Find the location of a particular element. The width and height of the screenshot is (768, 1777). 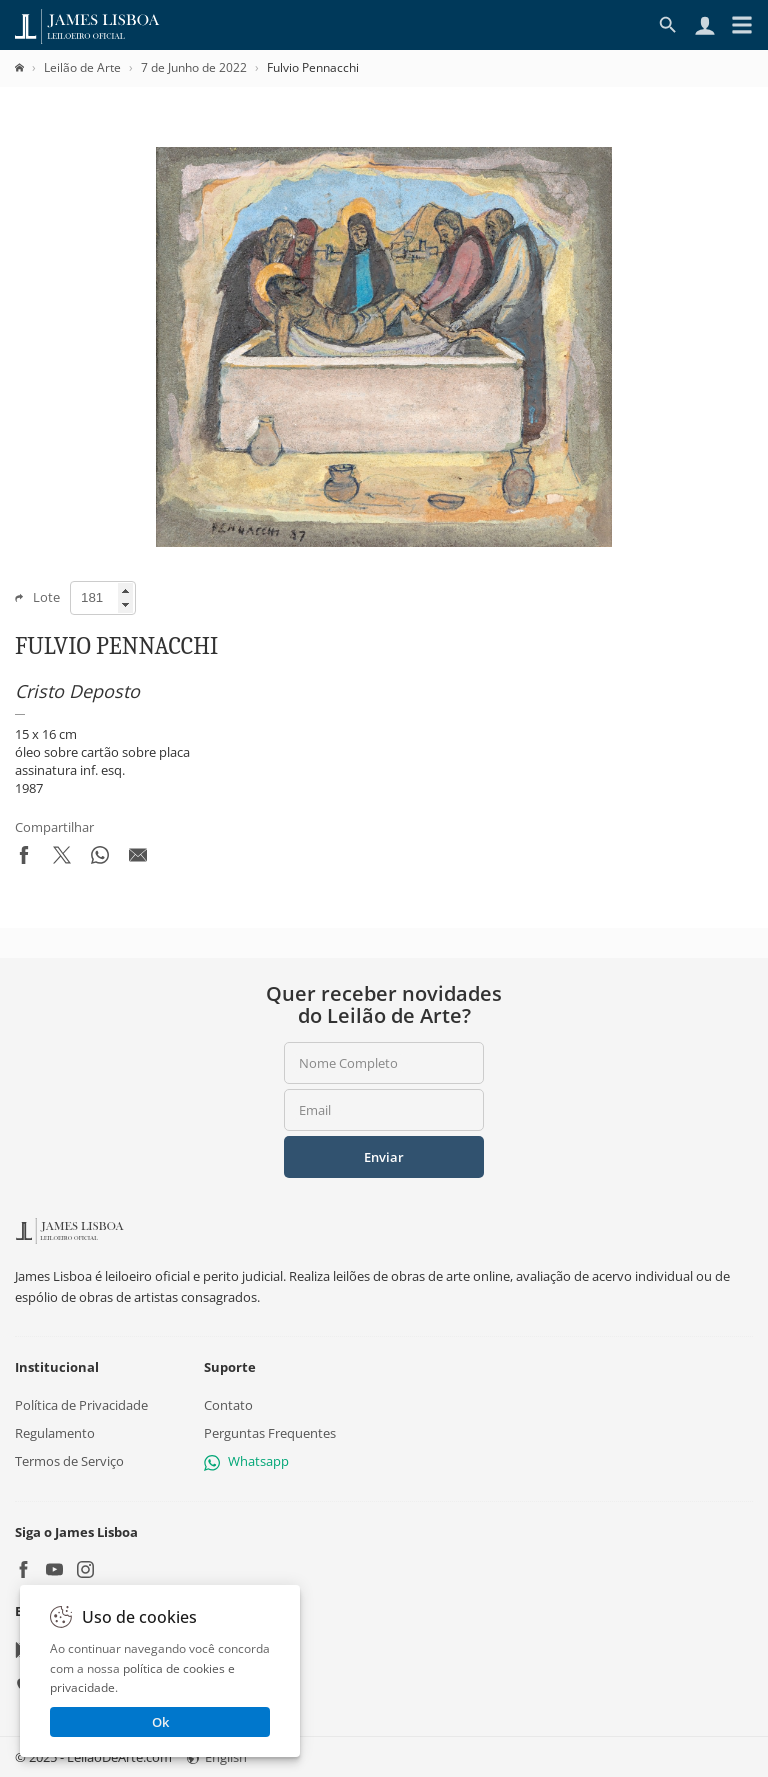

Política de Privacidade is located at coordinates (81, 1405).